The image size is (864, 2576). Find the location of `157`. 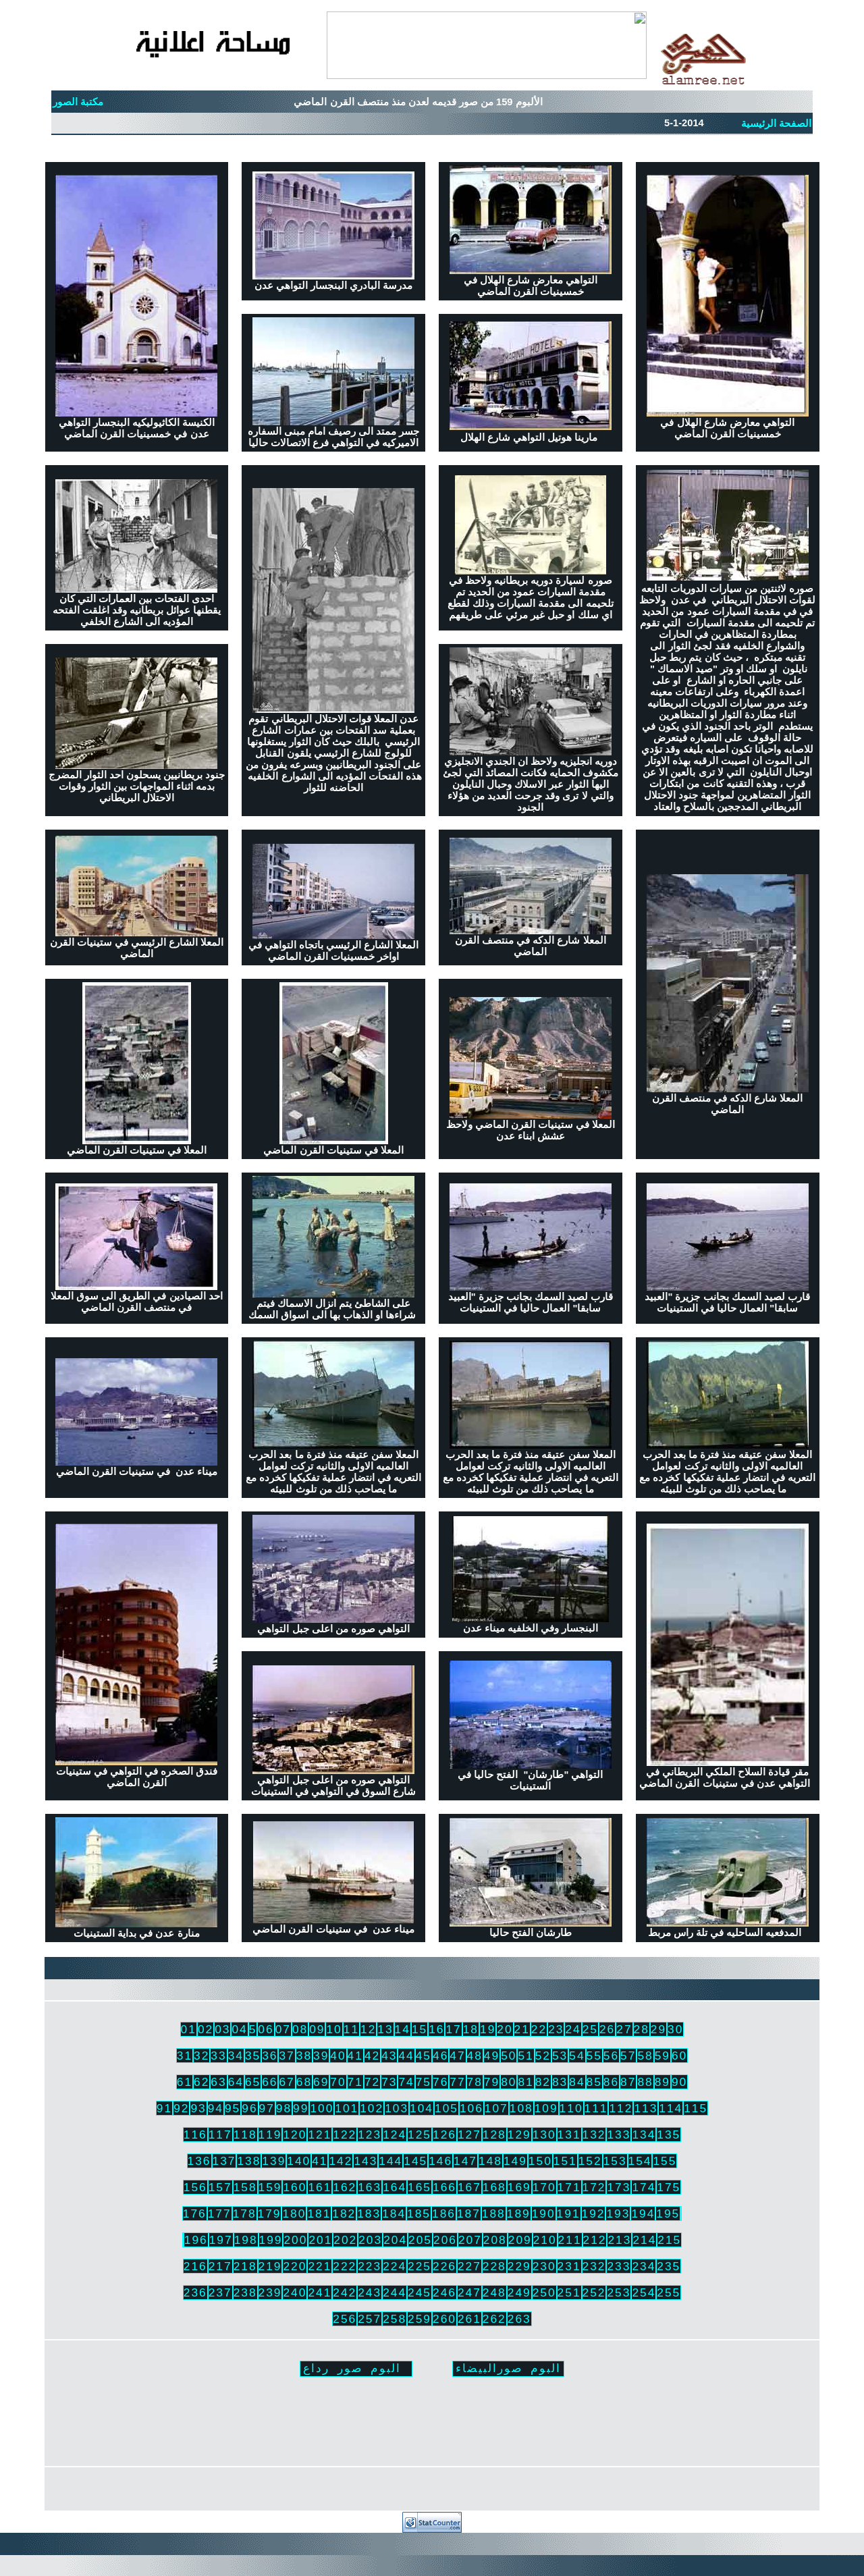

157 is located at coordinates (220, 2187).